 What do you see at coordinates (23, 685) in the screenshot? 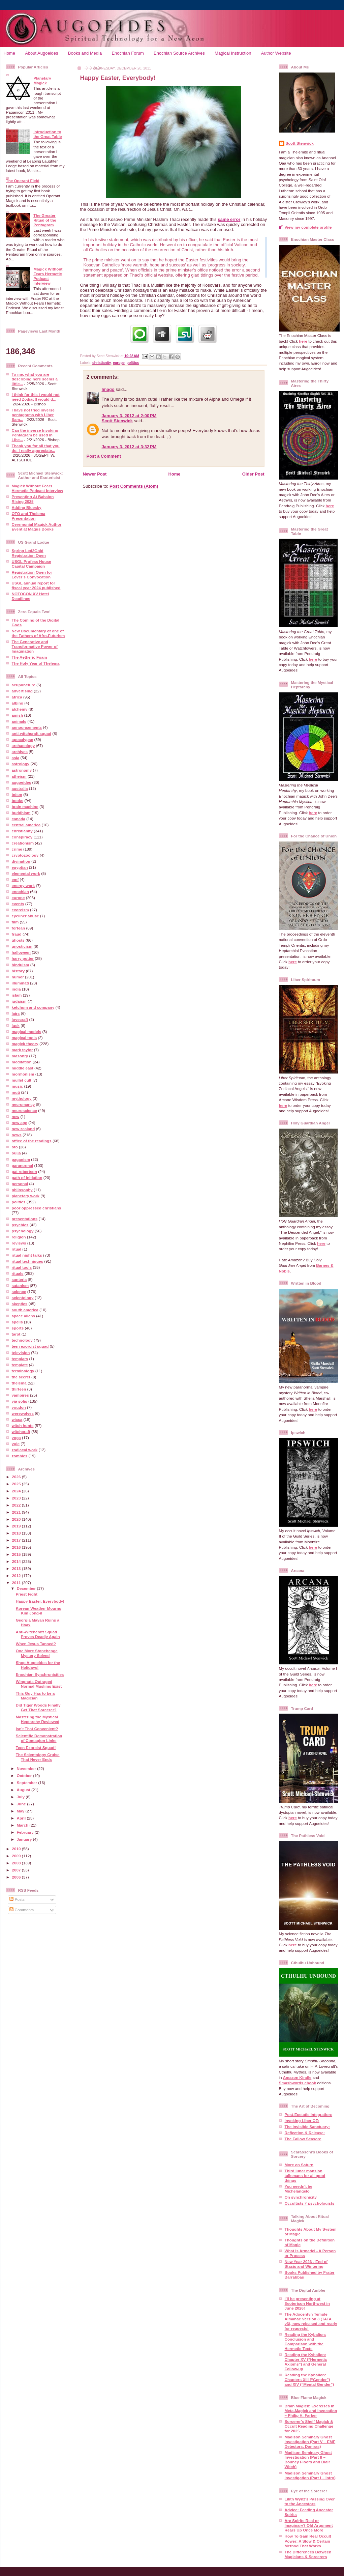
I see `acupuncture` at bounding box center [23, 685].